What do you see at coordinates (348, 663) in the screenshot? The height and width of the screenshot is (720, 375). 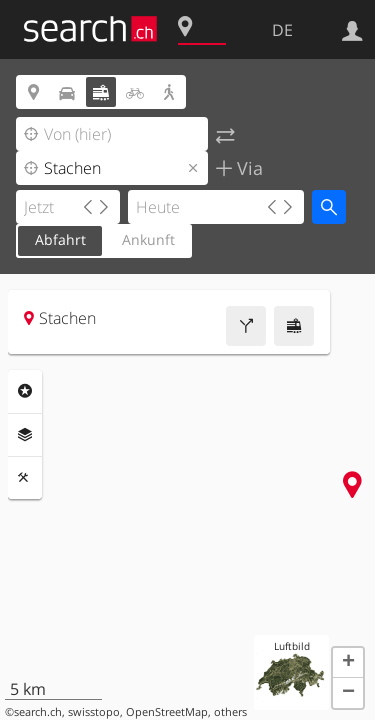 I see `[button]` at bounding box center [348, 663].